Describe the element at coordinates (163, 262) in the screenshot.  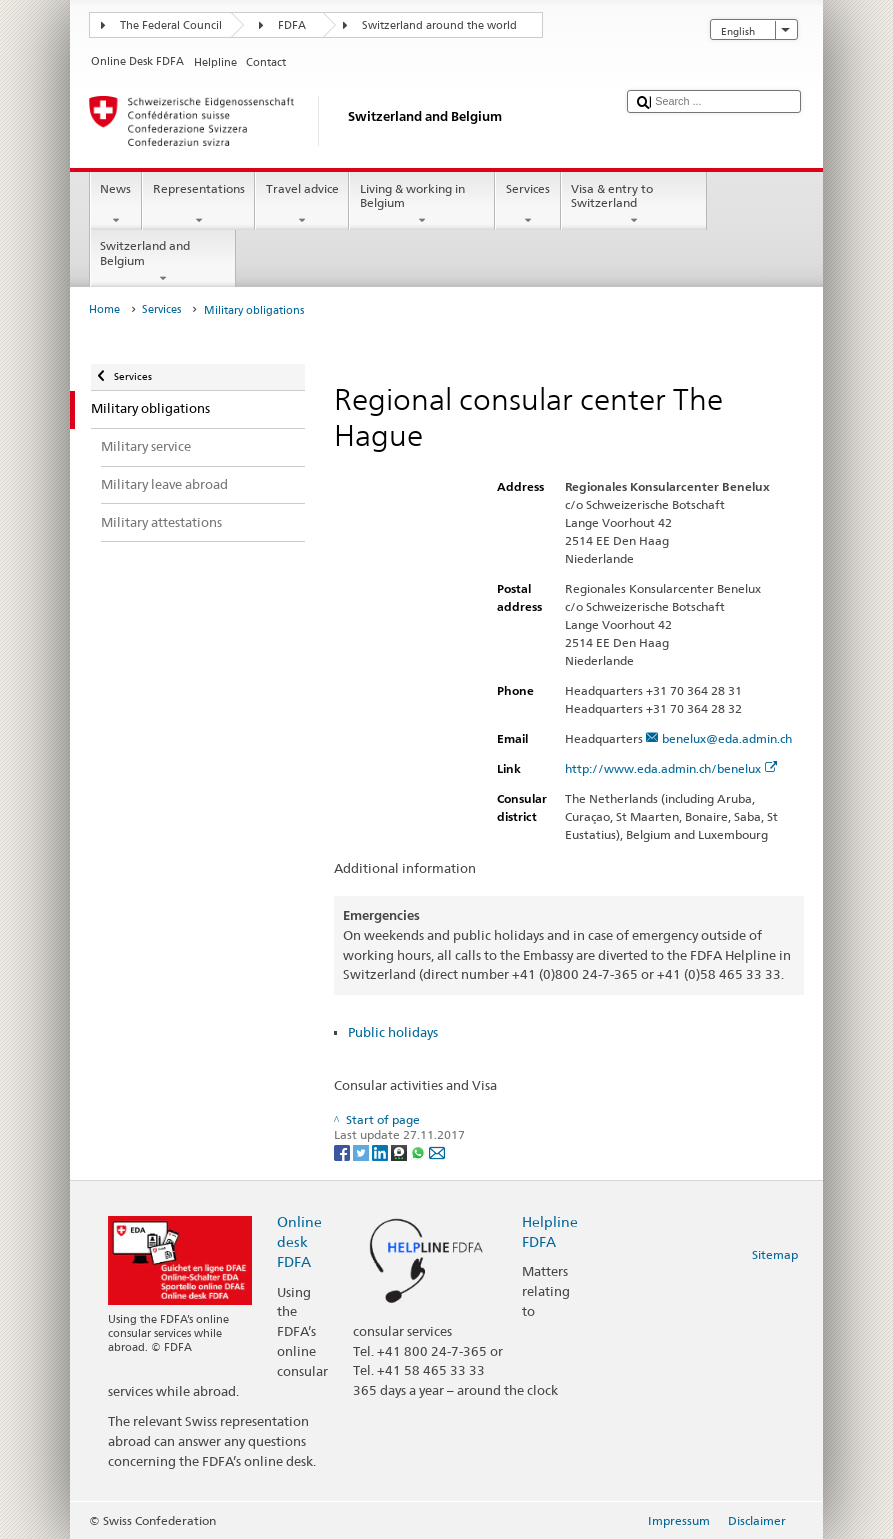
I see `Switzerland and Belgium` at that location.